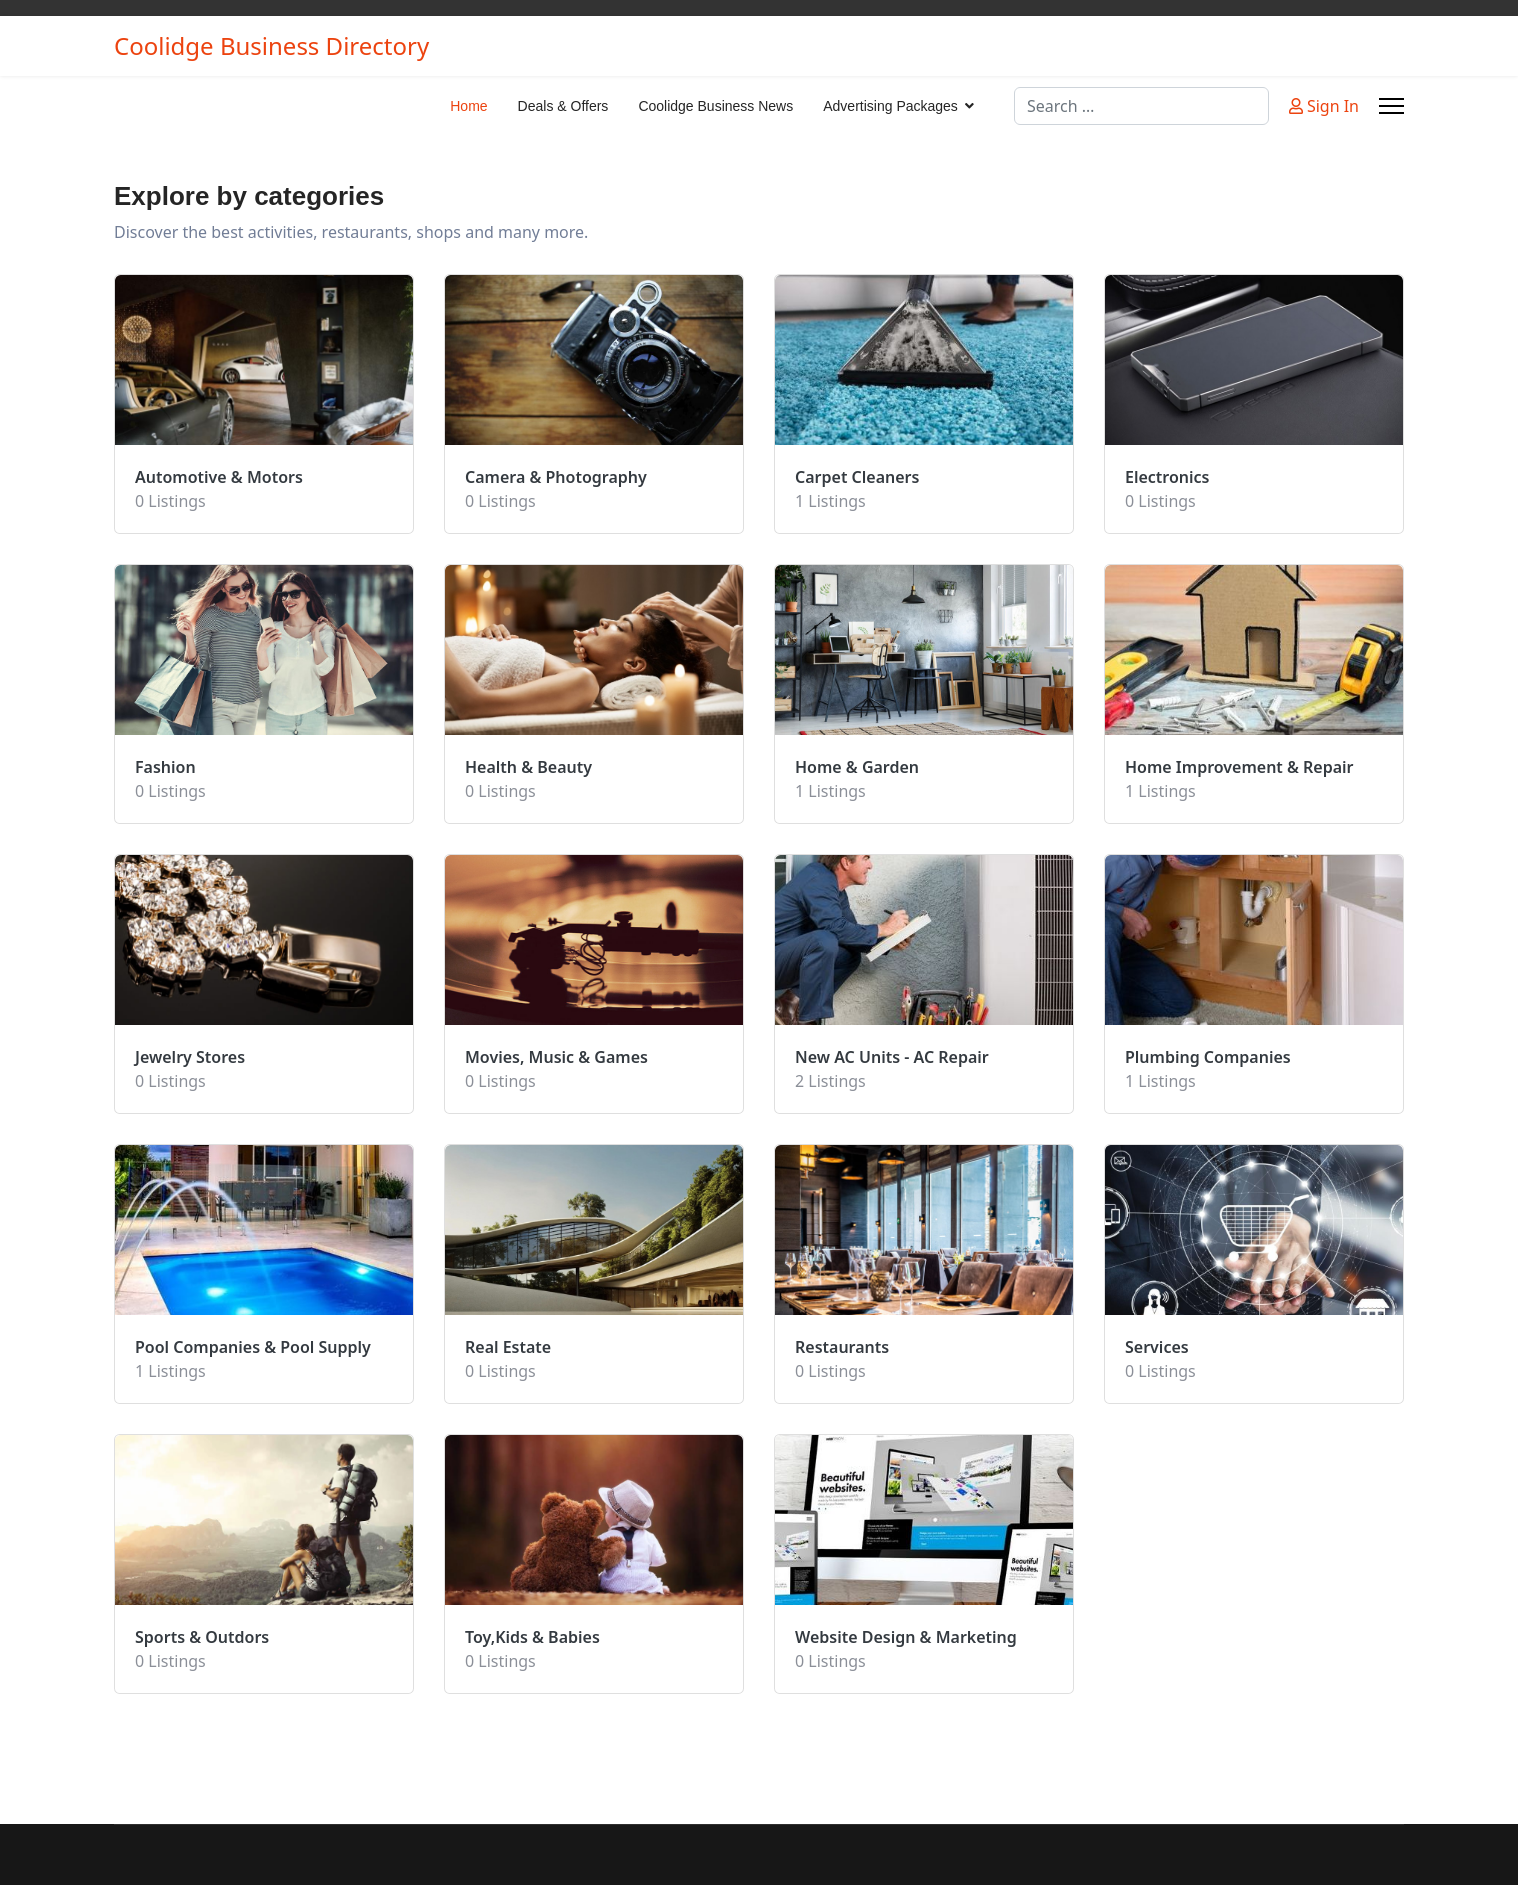 This screenshot has height=1885, width=1518. What do you see at coordinates (253, 1347) in the screenshot?
I see `Pool Companies & Pool Supply` at bounding box center [253, 1347].